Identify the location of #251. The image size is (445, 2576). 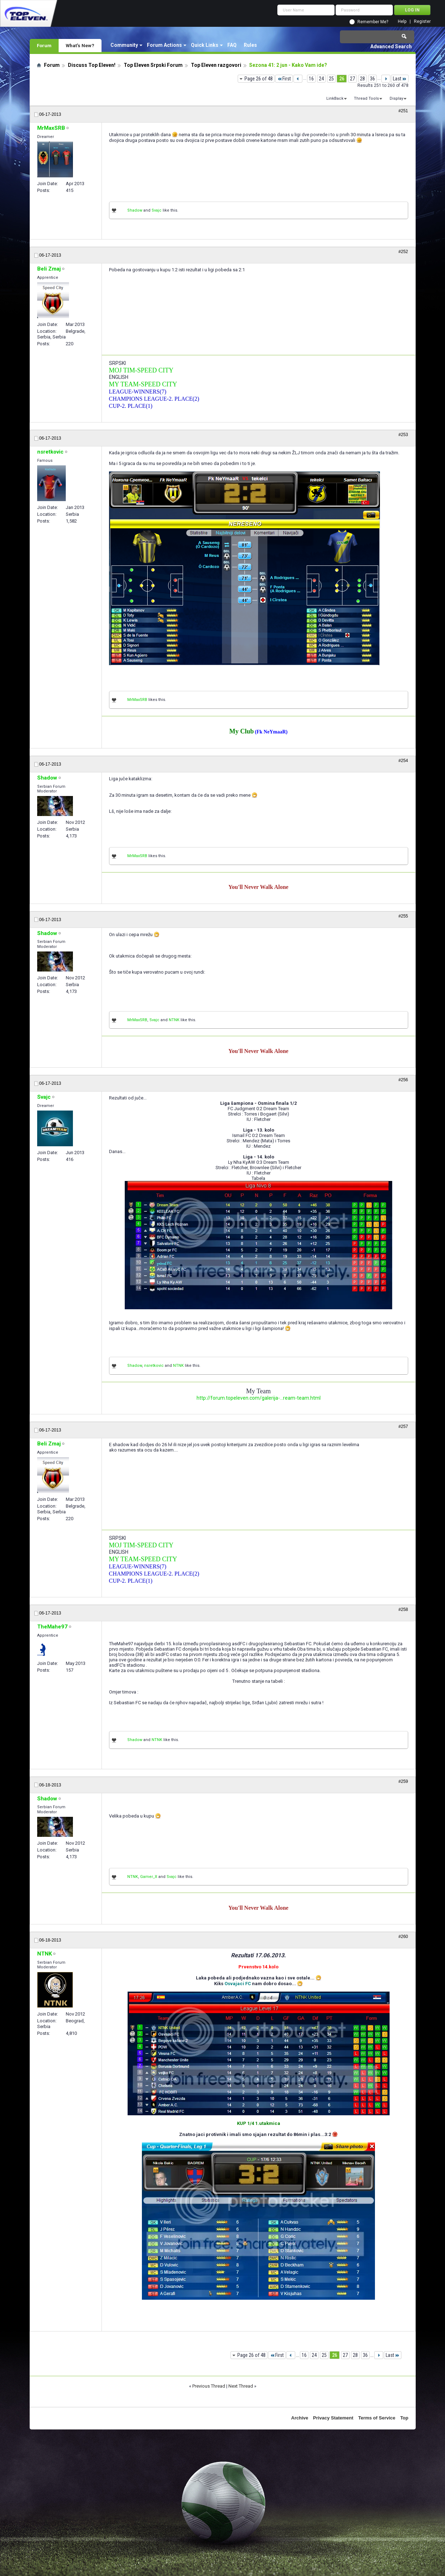
(403, 110).